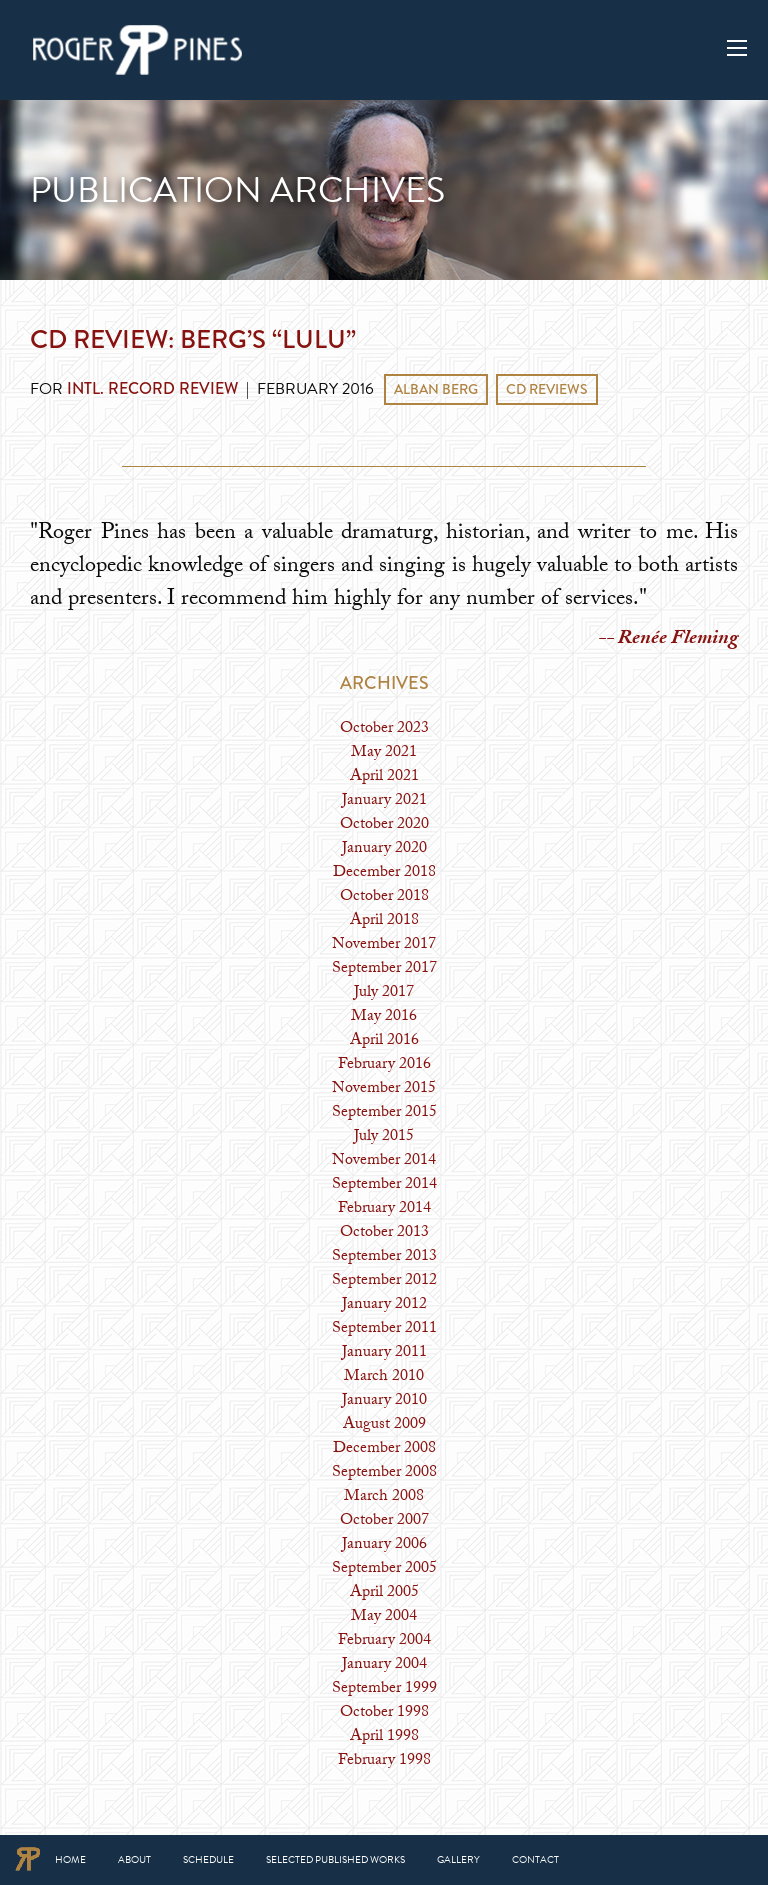 This screenshot has height=1885, width=768. Describe the element at coordinates (737, 48) in the screenshot. I see `[Main Menu]` at that location.